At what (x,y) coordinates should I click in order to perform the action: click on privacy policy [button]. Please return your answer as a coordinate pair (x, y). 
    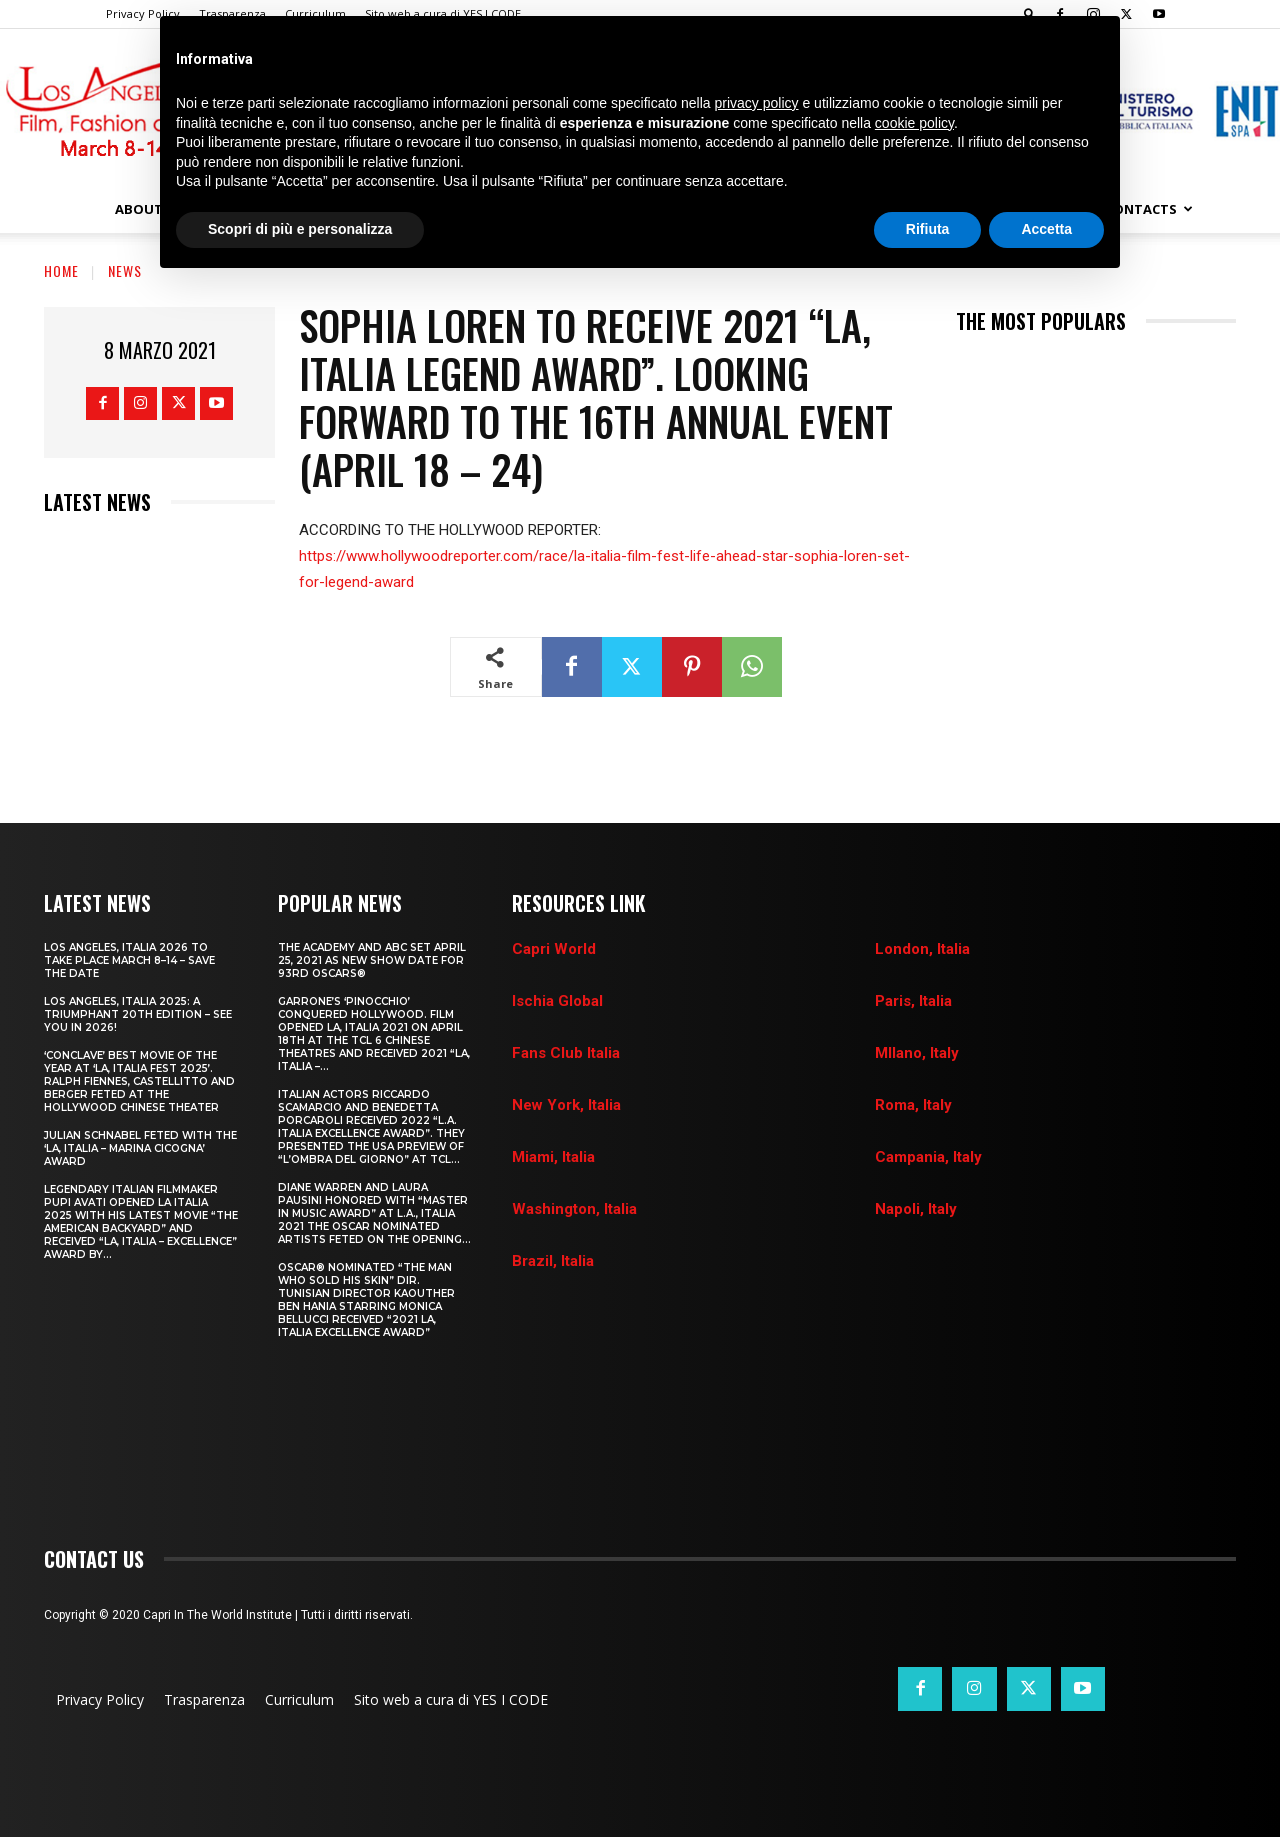
    Looking at the image, I should click on (757, 103).